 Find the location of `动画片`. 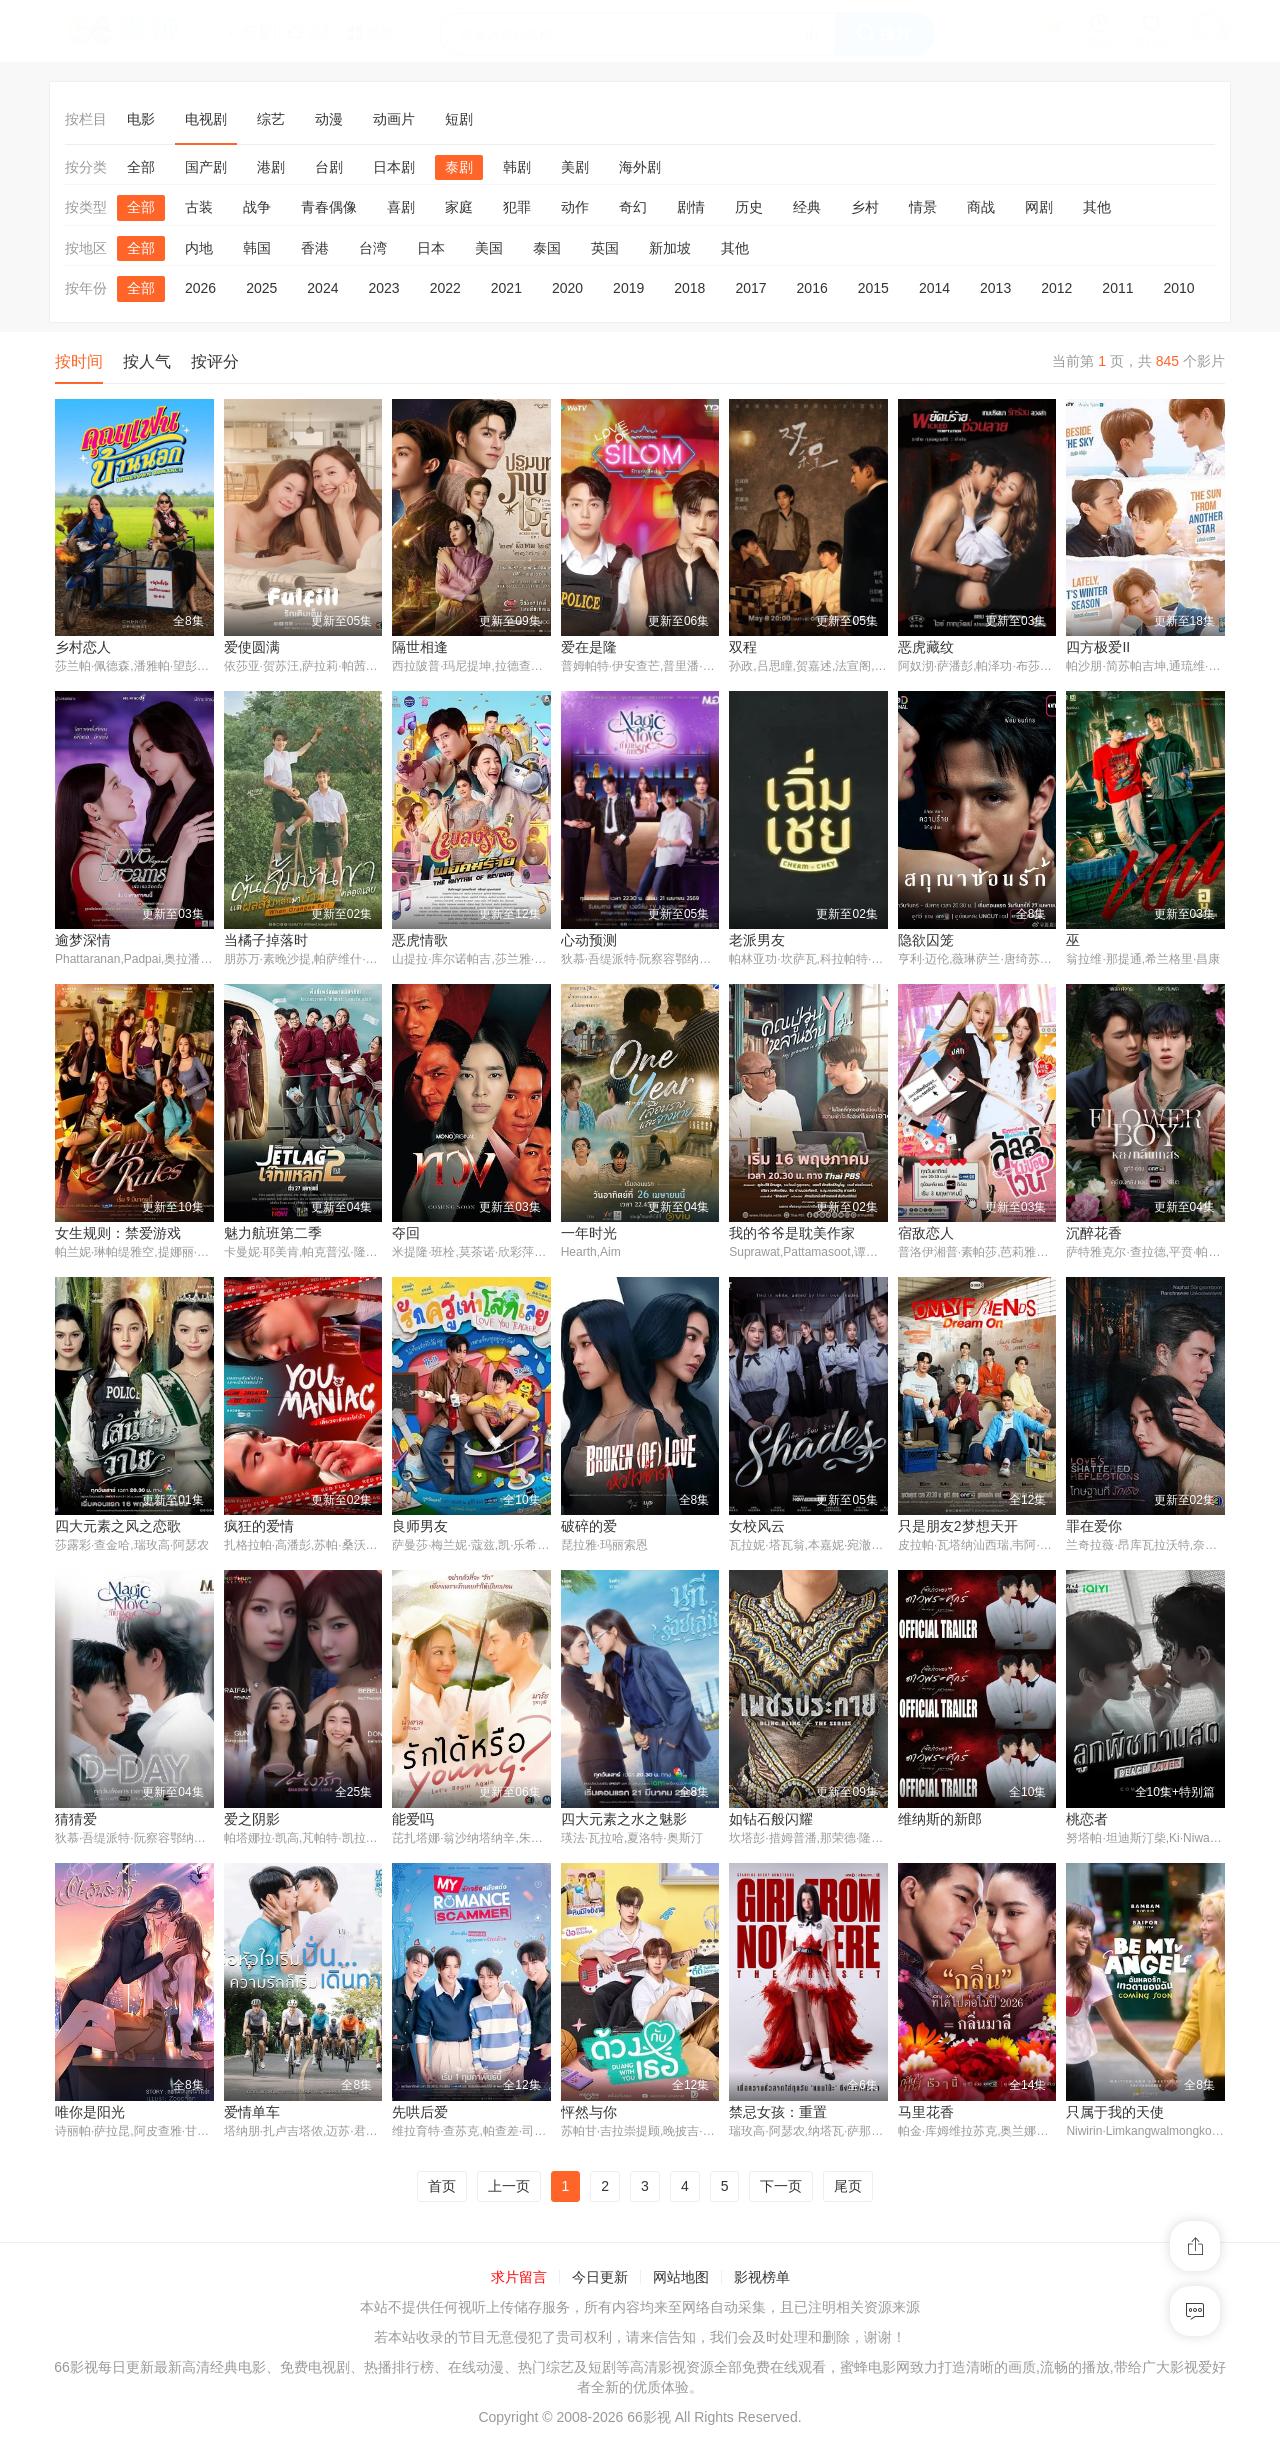

动画片 is located at coordinates (394, 119).